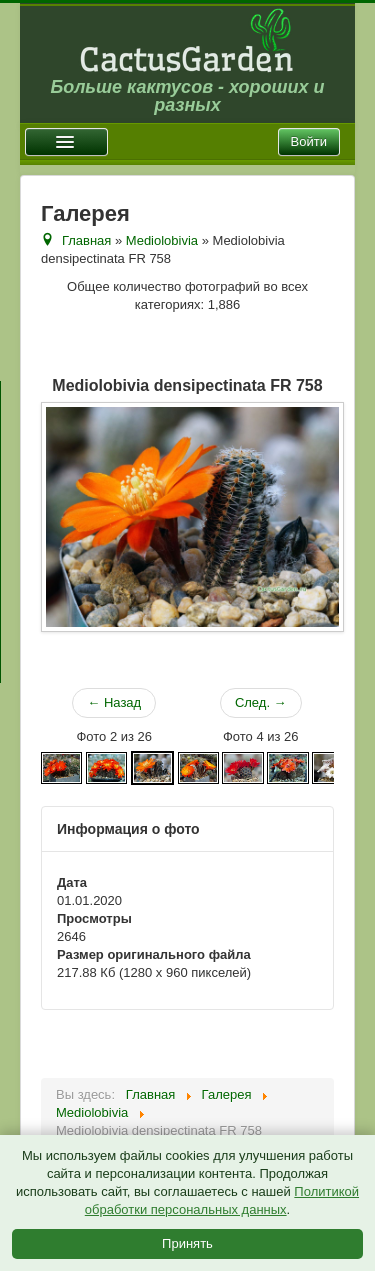  Describe the element at coordinates (114, 702) in the screenshot. I see `← Назад` at that location.